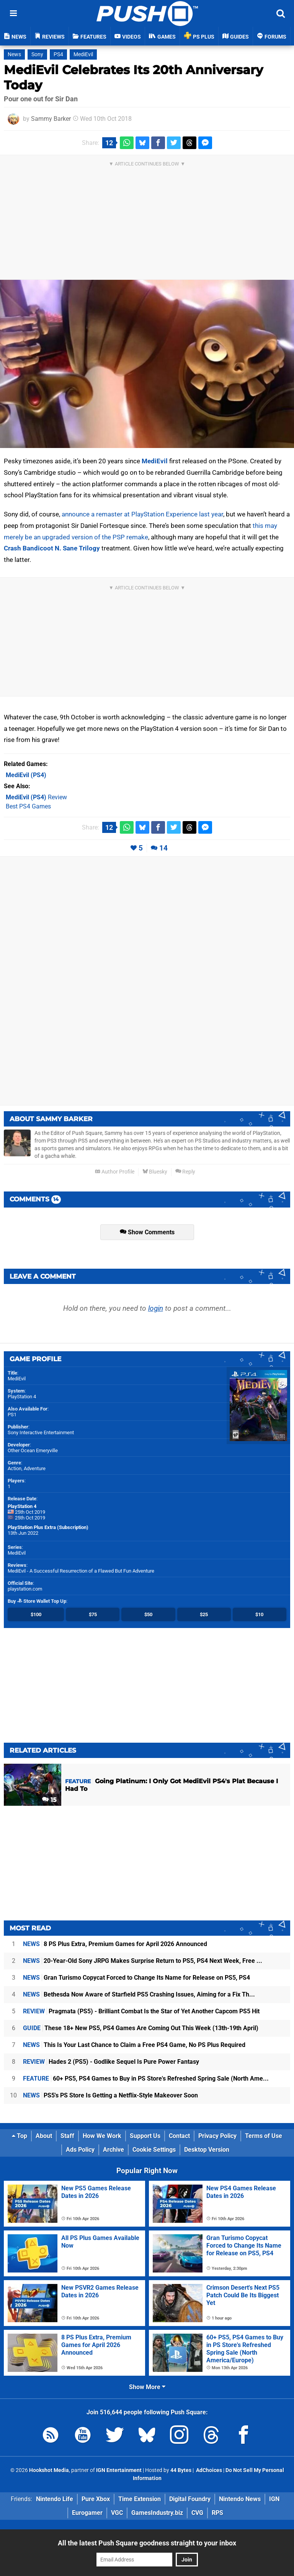 The image size is (294, 2576). Describe the element at coordinates (155, 1308) in the screenshot. I see `login` at that location.